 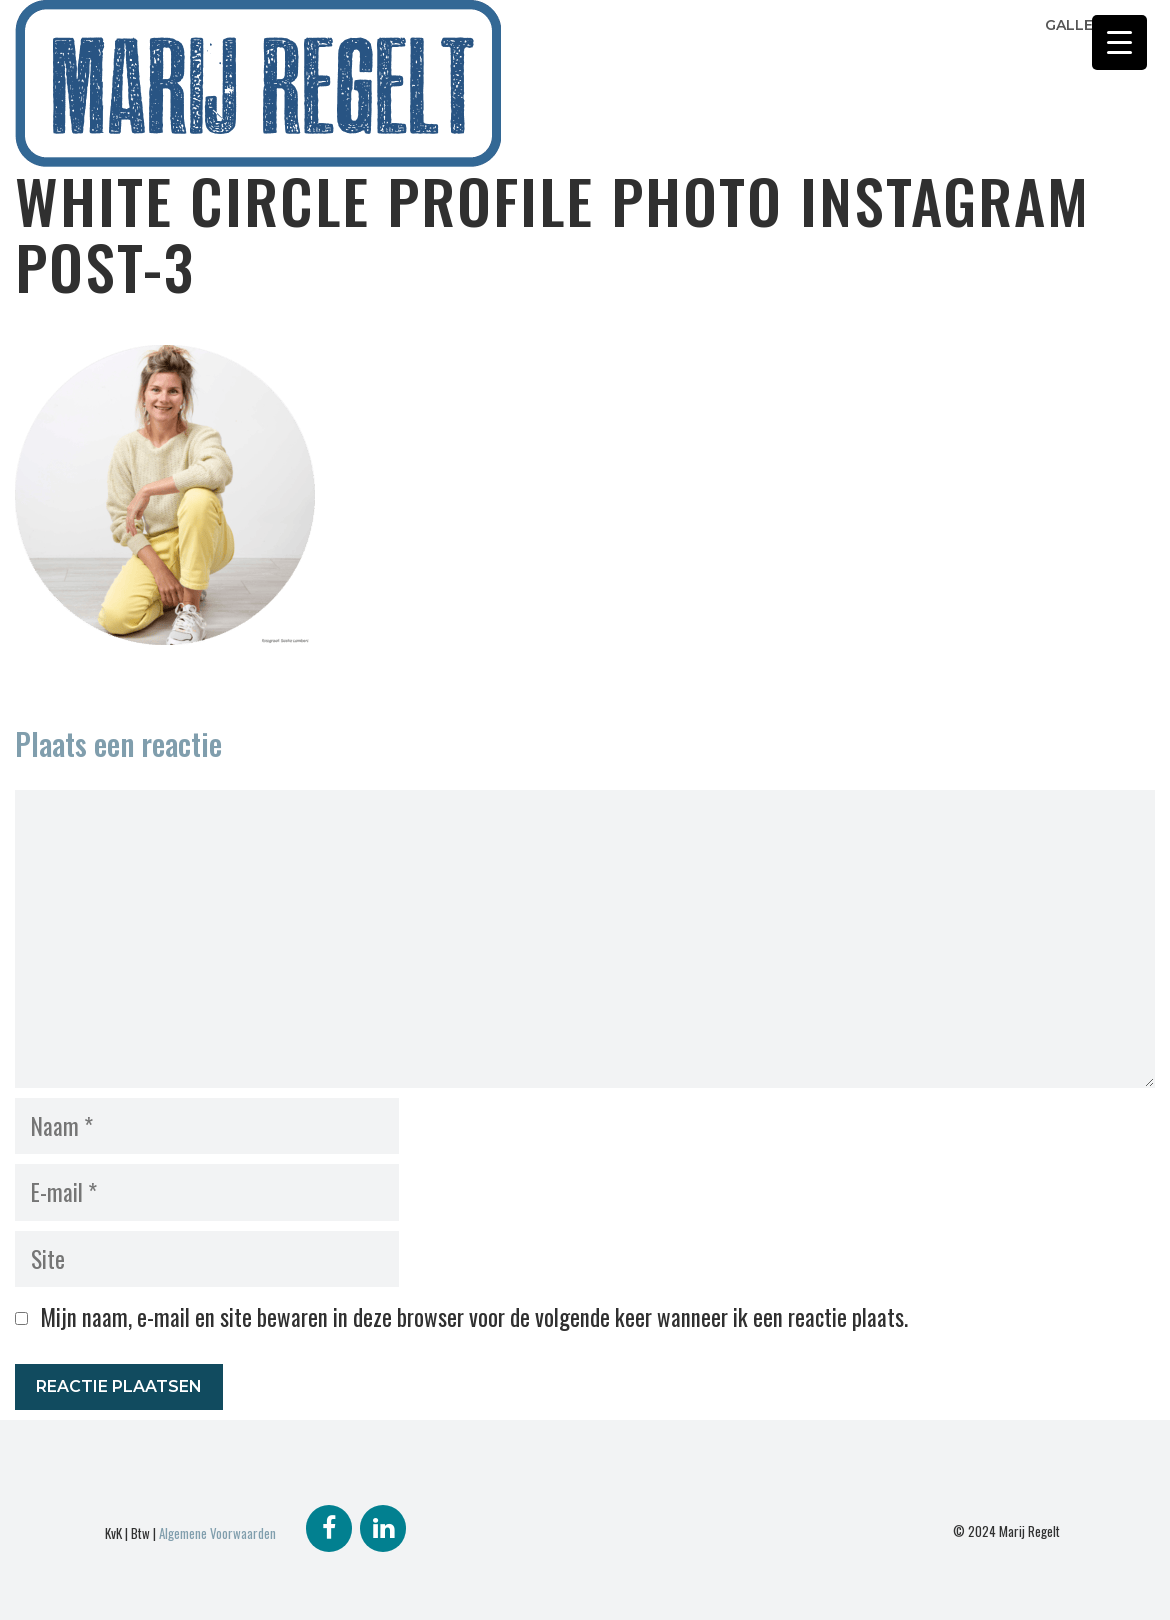 What do you see at coordinates (1119, 42) in the screenshot?
I see `[Menu Trigger]` at bounding box center [1119, 42].